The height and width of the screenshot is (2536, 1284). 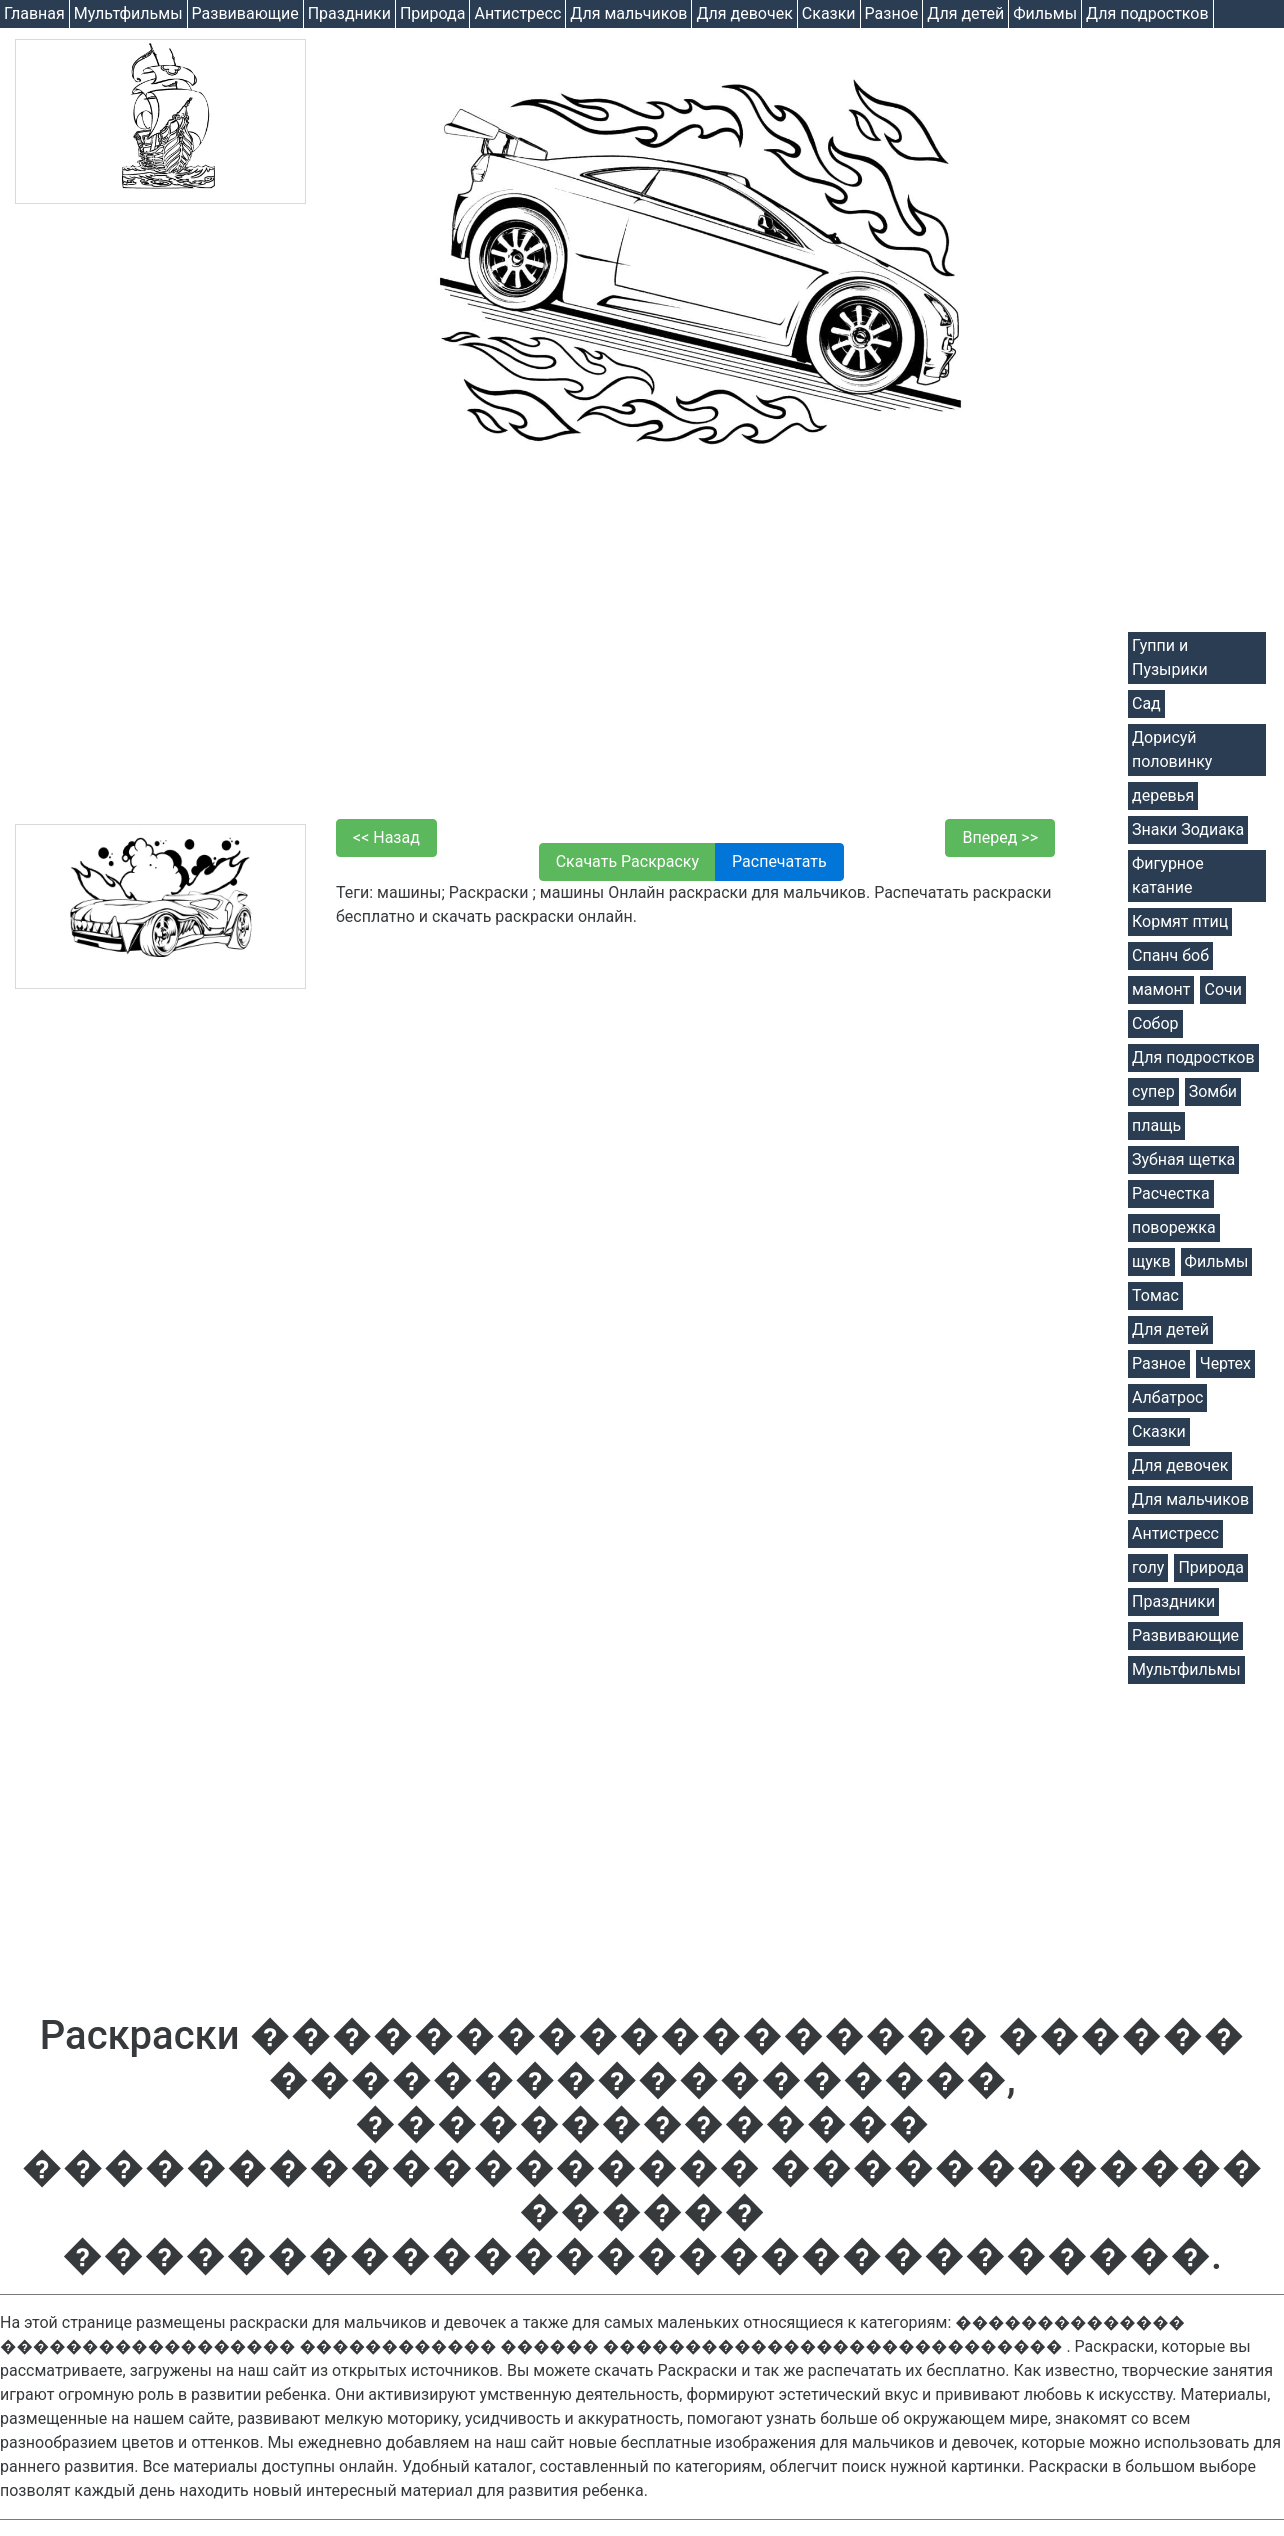 What do you see at coordinates (160, 514) in the screenshot?
I see `[Advertisement]` at bounding box center [160, 514].